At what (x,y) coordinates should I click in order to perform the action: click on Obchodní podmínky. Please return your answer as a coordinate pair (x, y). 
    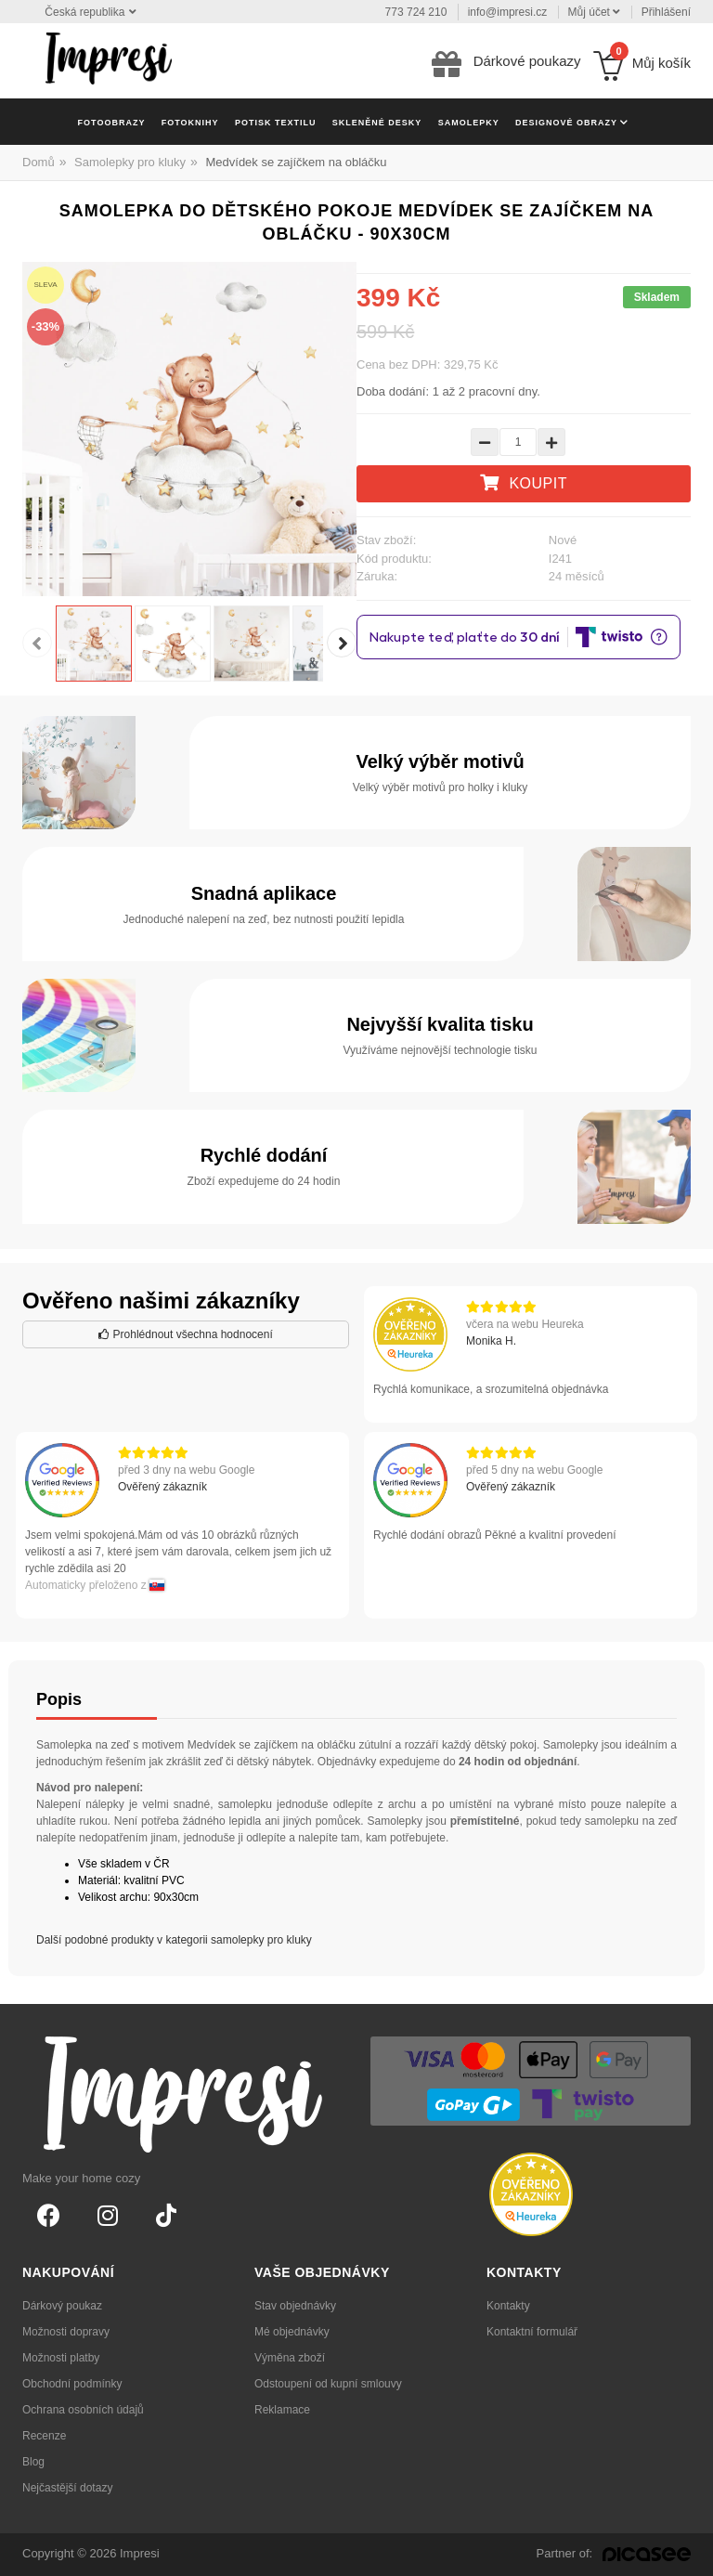
    Looking at the image, I should click on (72, 2383).